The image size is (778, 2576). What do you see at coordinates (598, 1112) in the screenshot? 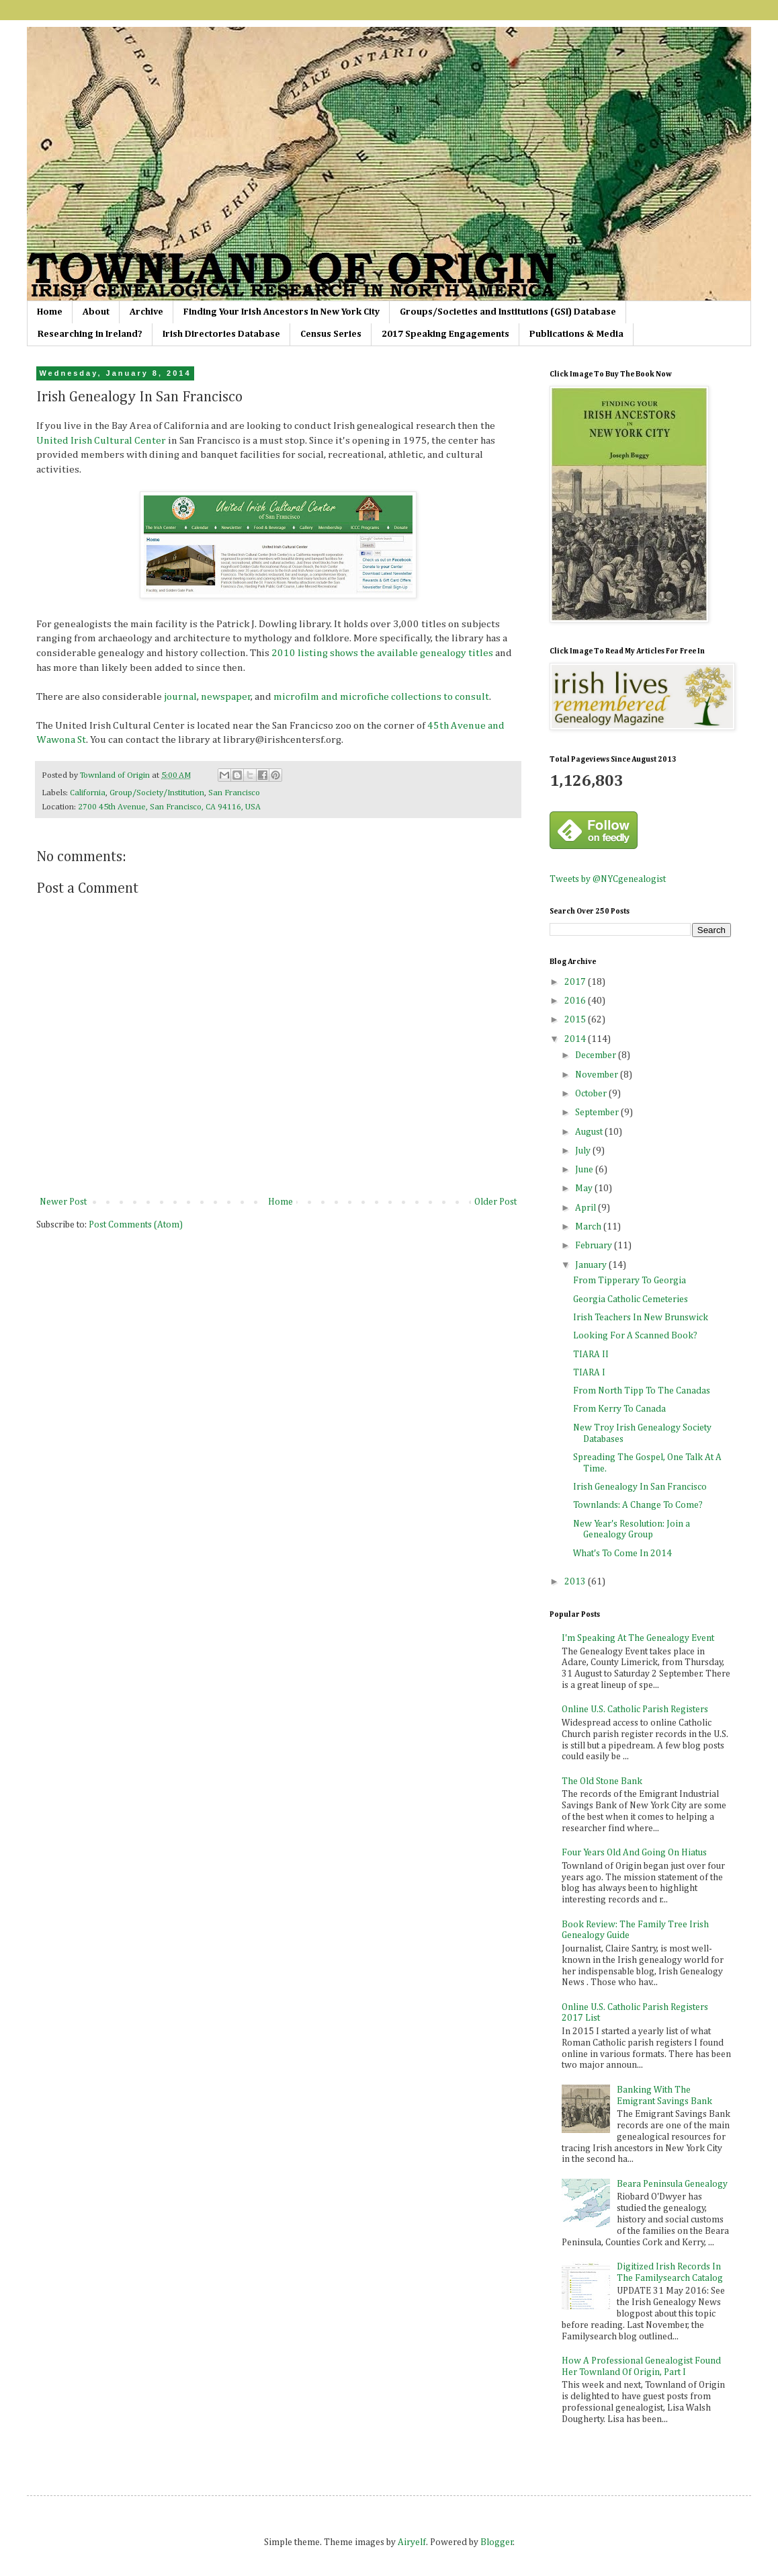
I see `September` at bounding box center [598, 1112].